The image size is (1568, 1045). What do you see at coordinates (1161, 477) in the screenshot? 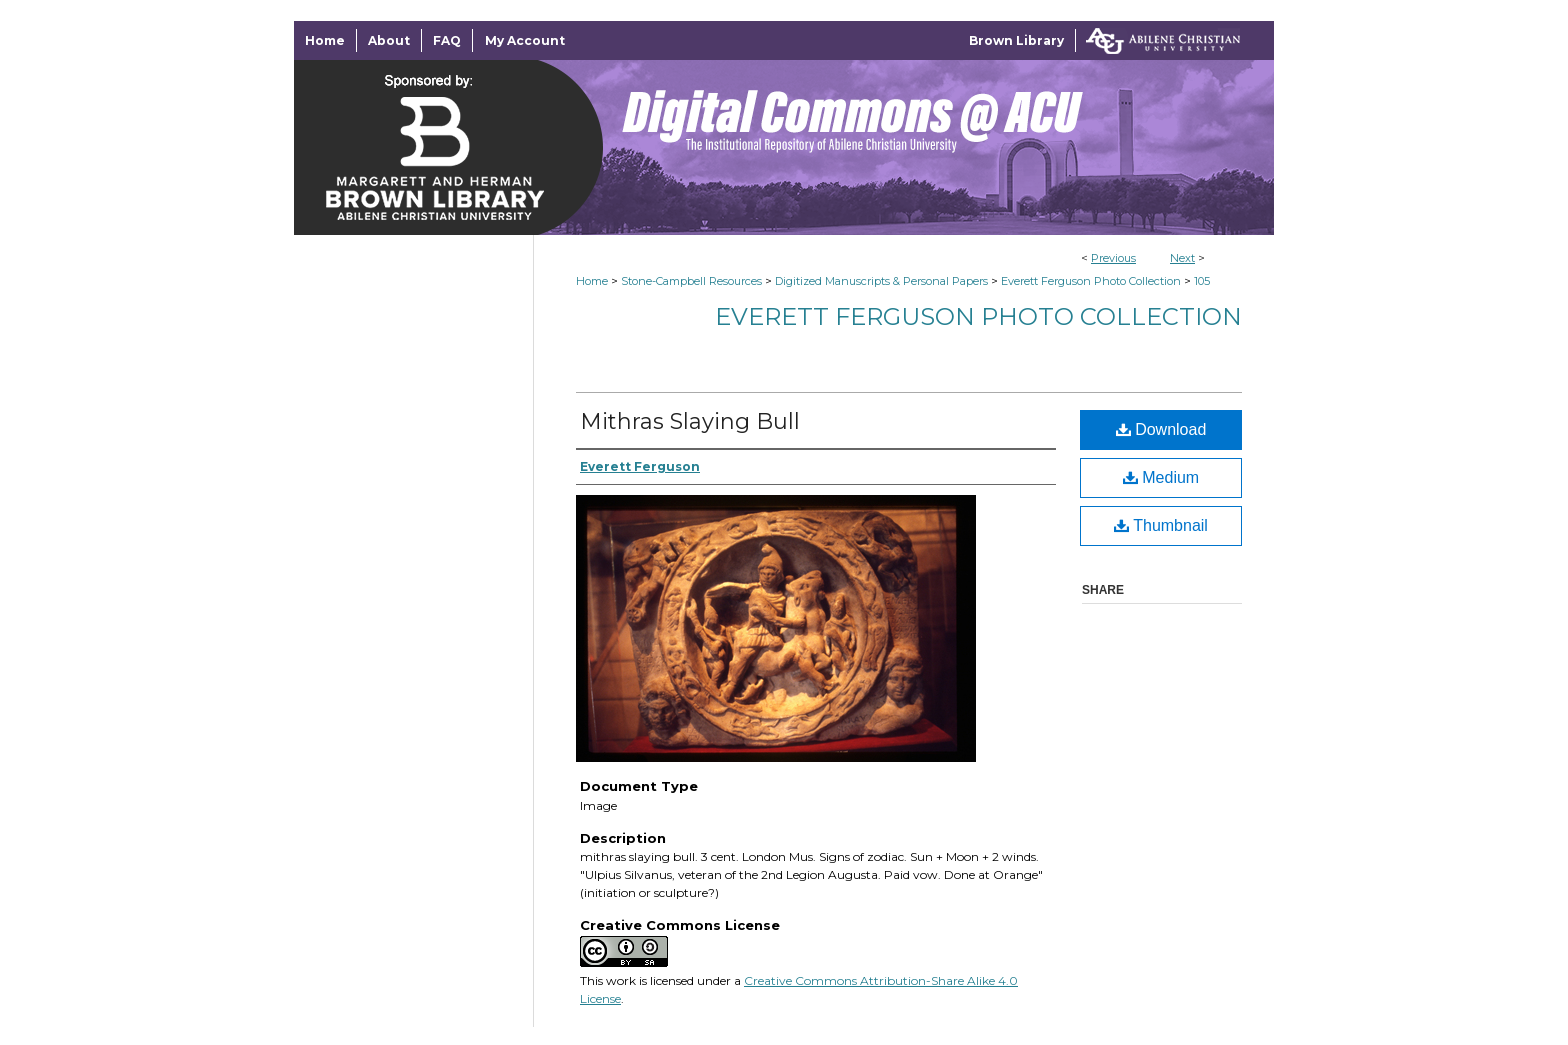
I see `Medium` at bounding box center [1161, 477].